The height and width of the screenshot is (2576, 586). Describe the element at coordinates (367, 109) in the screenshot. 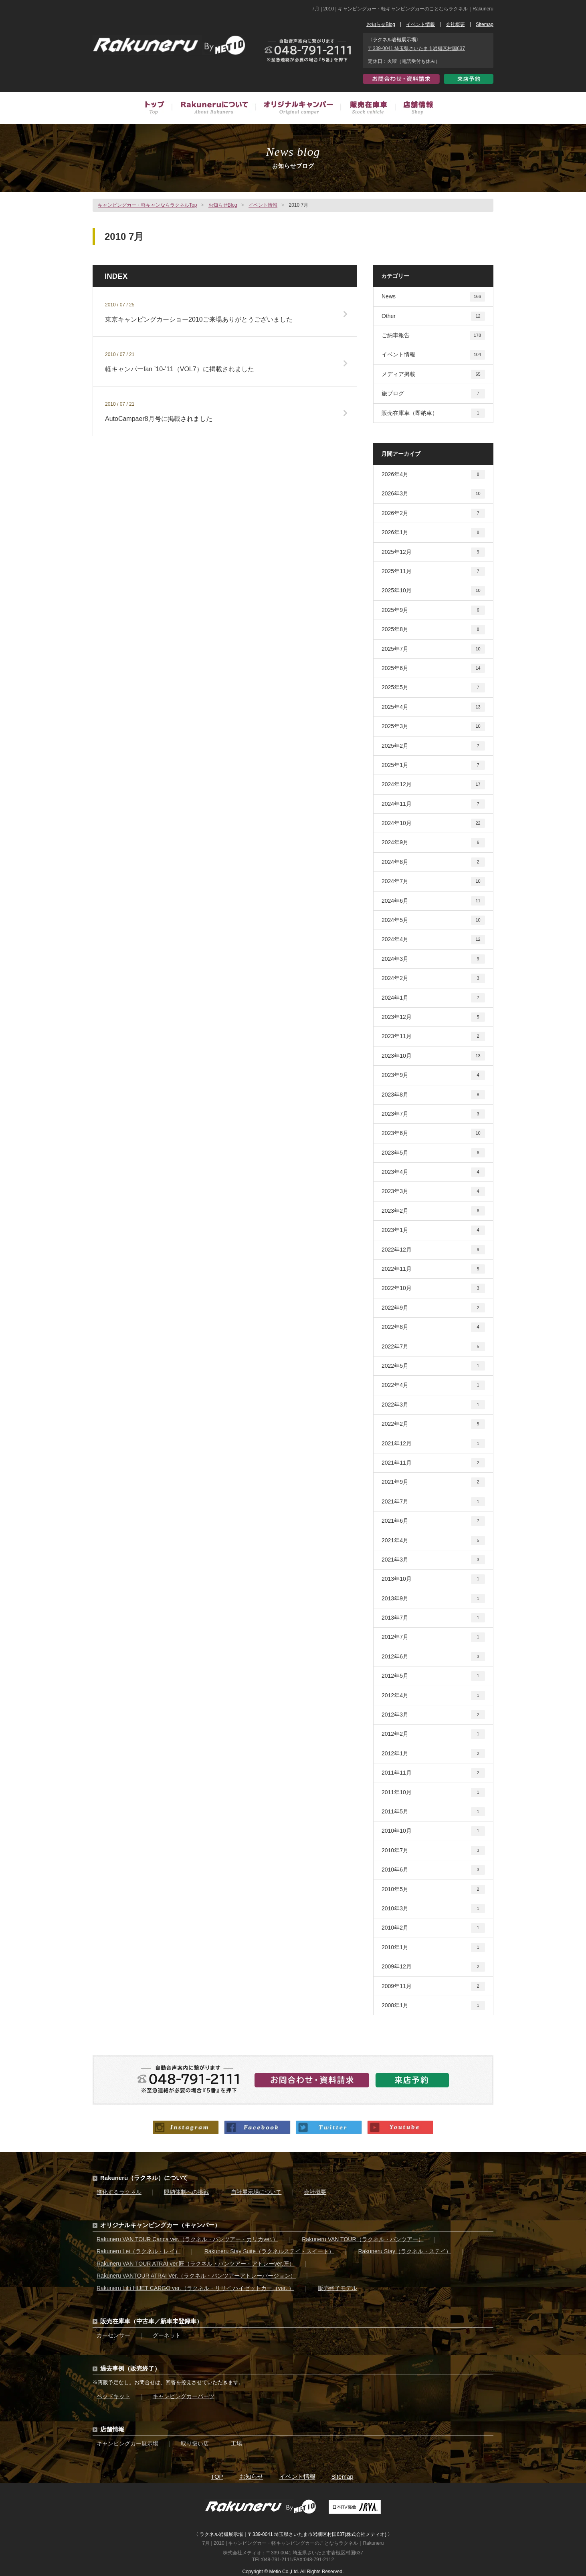

I see `販売在庫車（中古車／新車未登録車）` at that location.